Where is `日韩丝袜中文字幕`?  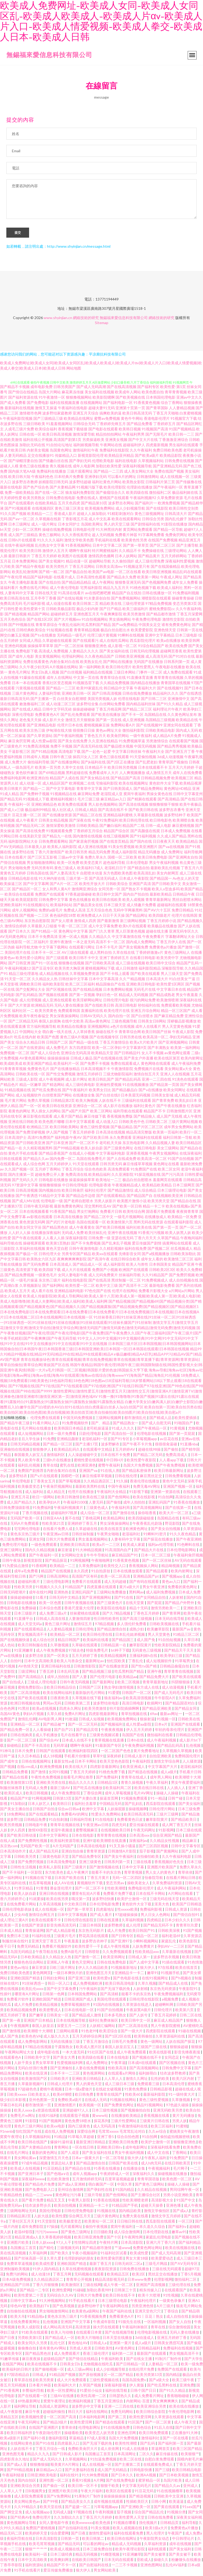 日韩丝袜中文字幕 is located at coordinates (73, 982).